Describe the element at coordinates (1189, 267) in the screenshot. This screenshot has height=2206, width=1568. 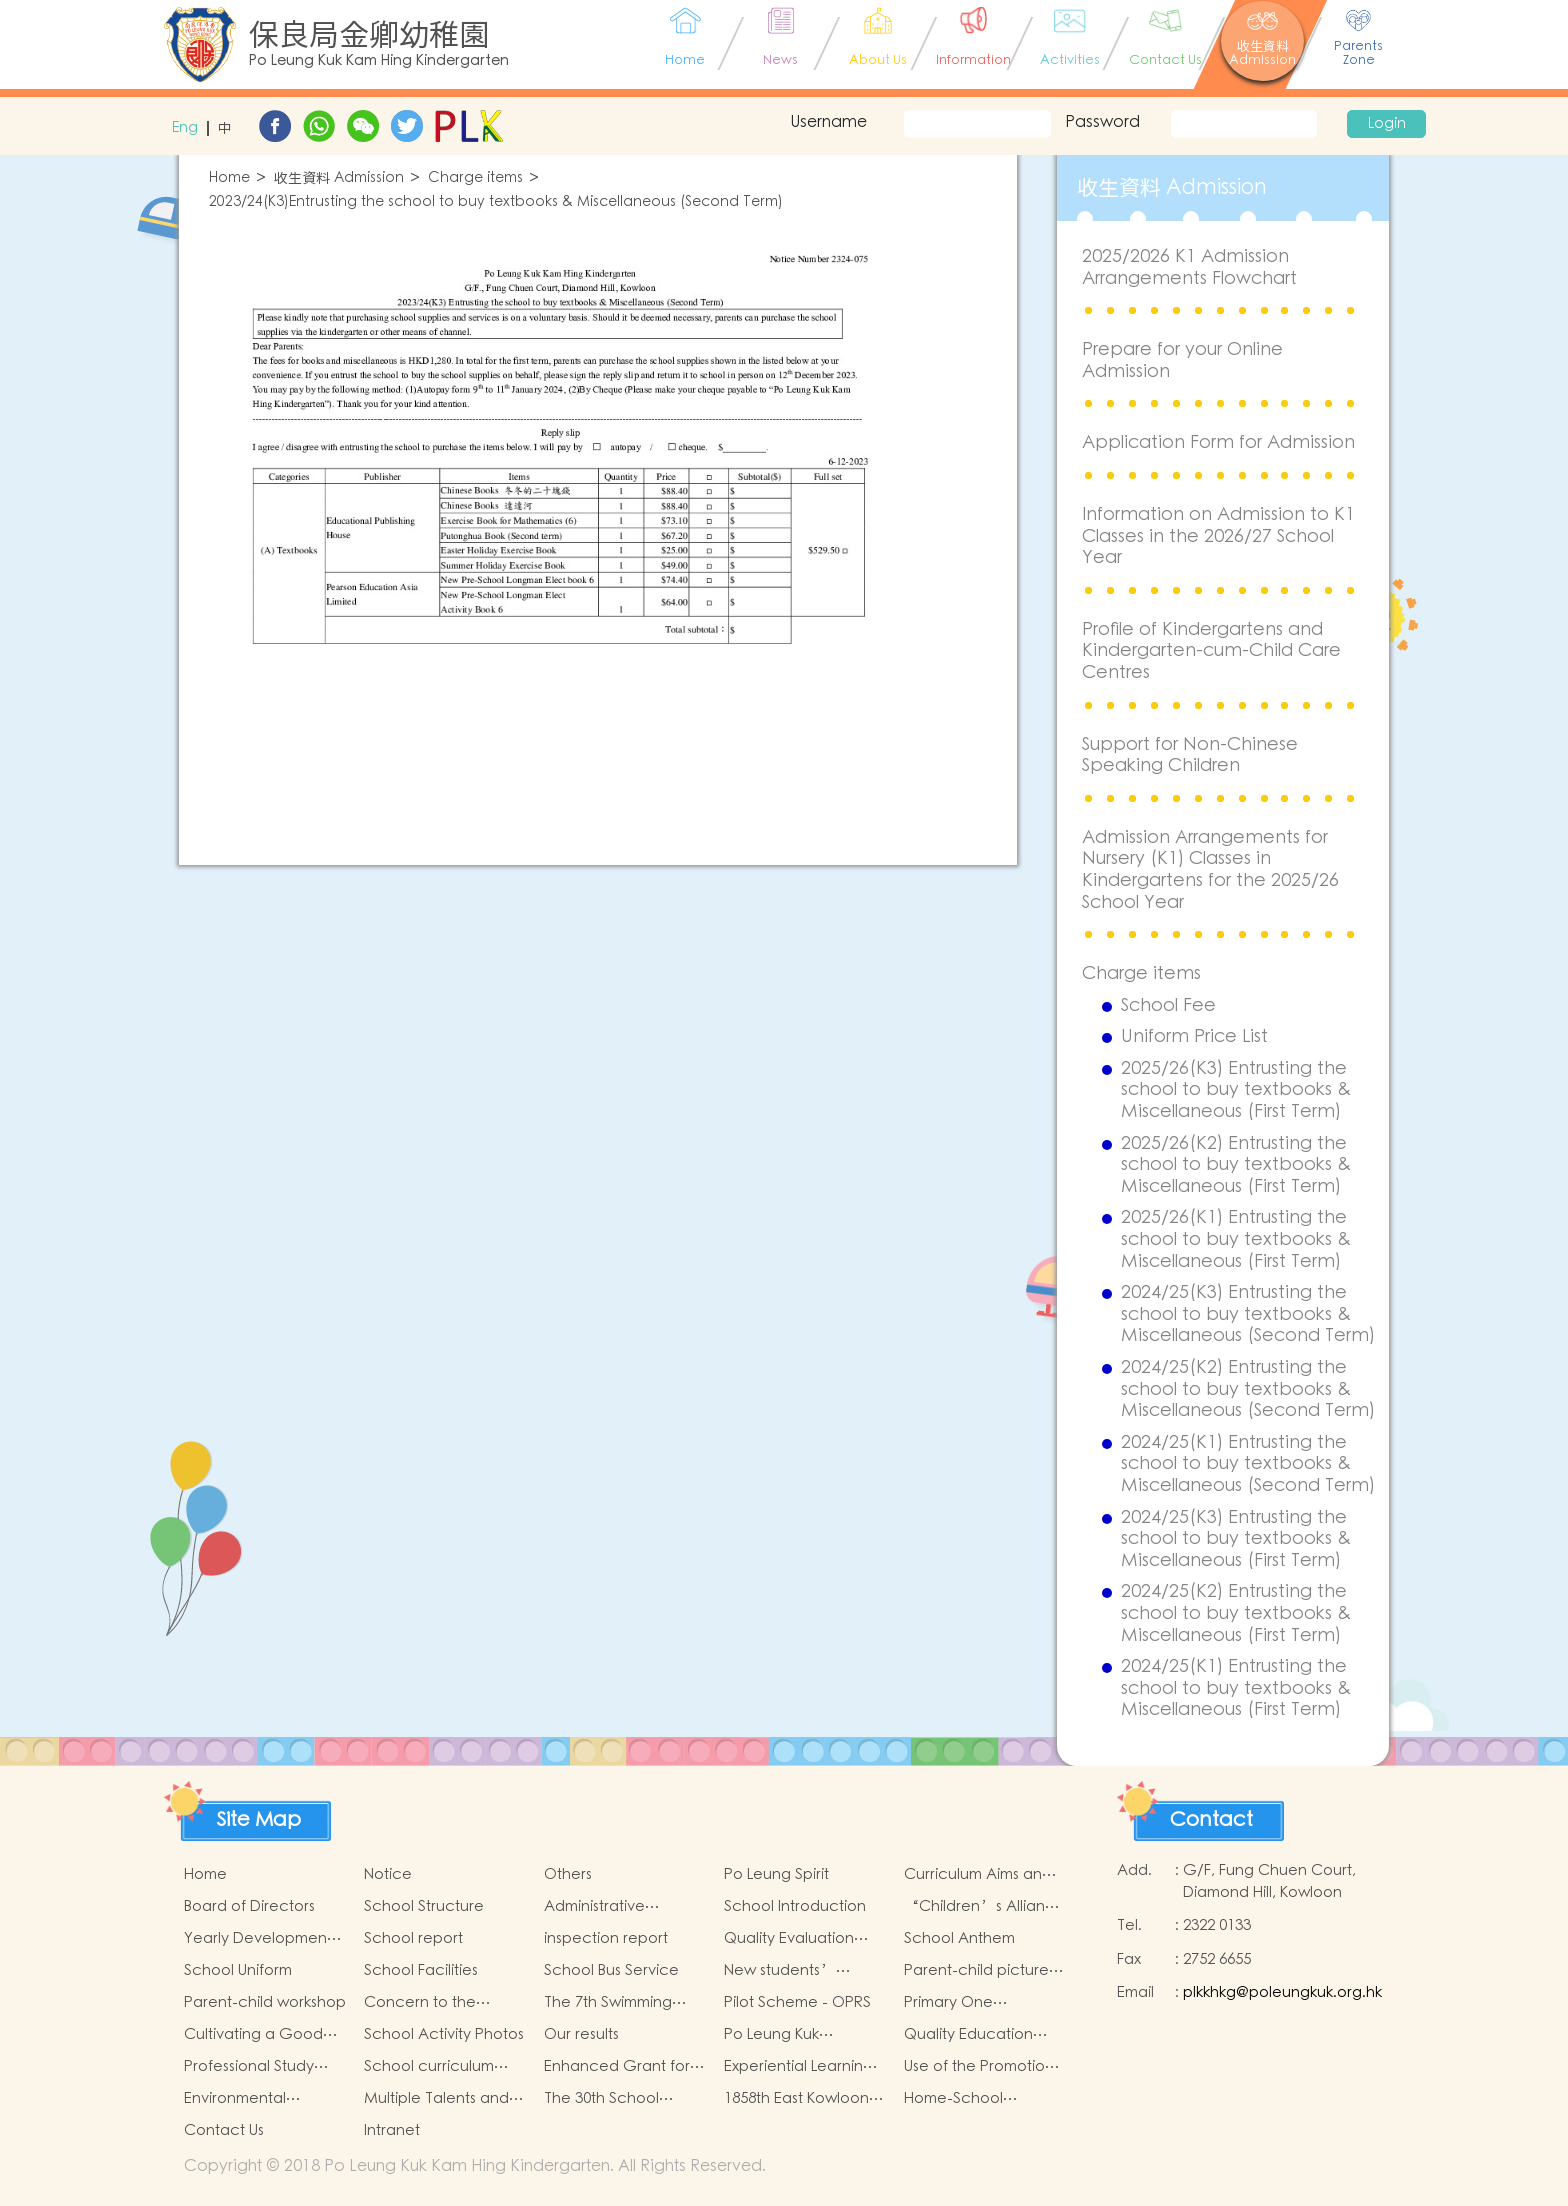
I see `2025/2026 K1 Admission Arrangements Flowchart` at that location.